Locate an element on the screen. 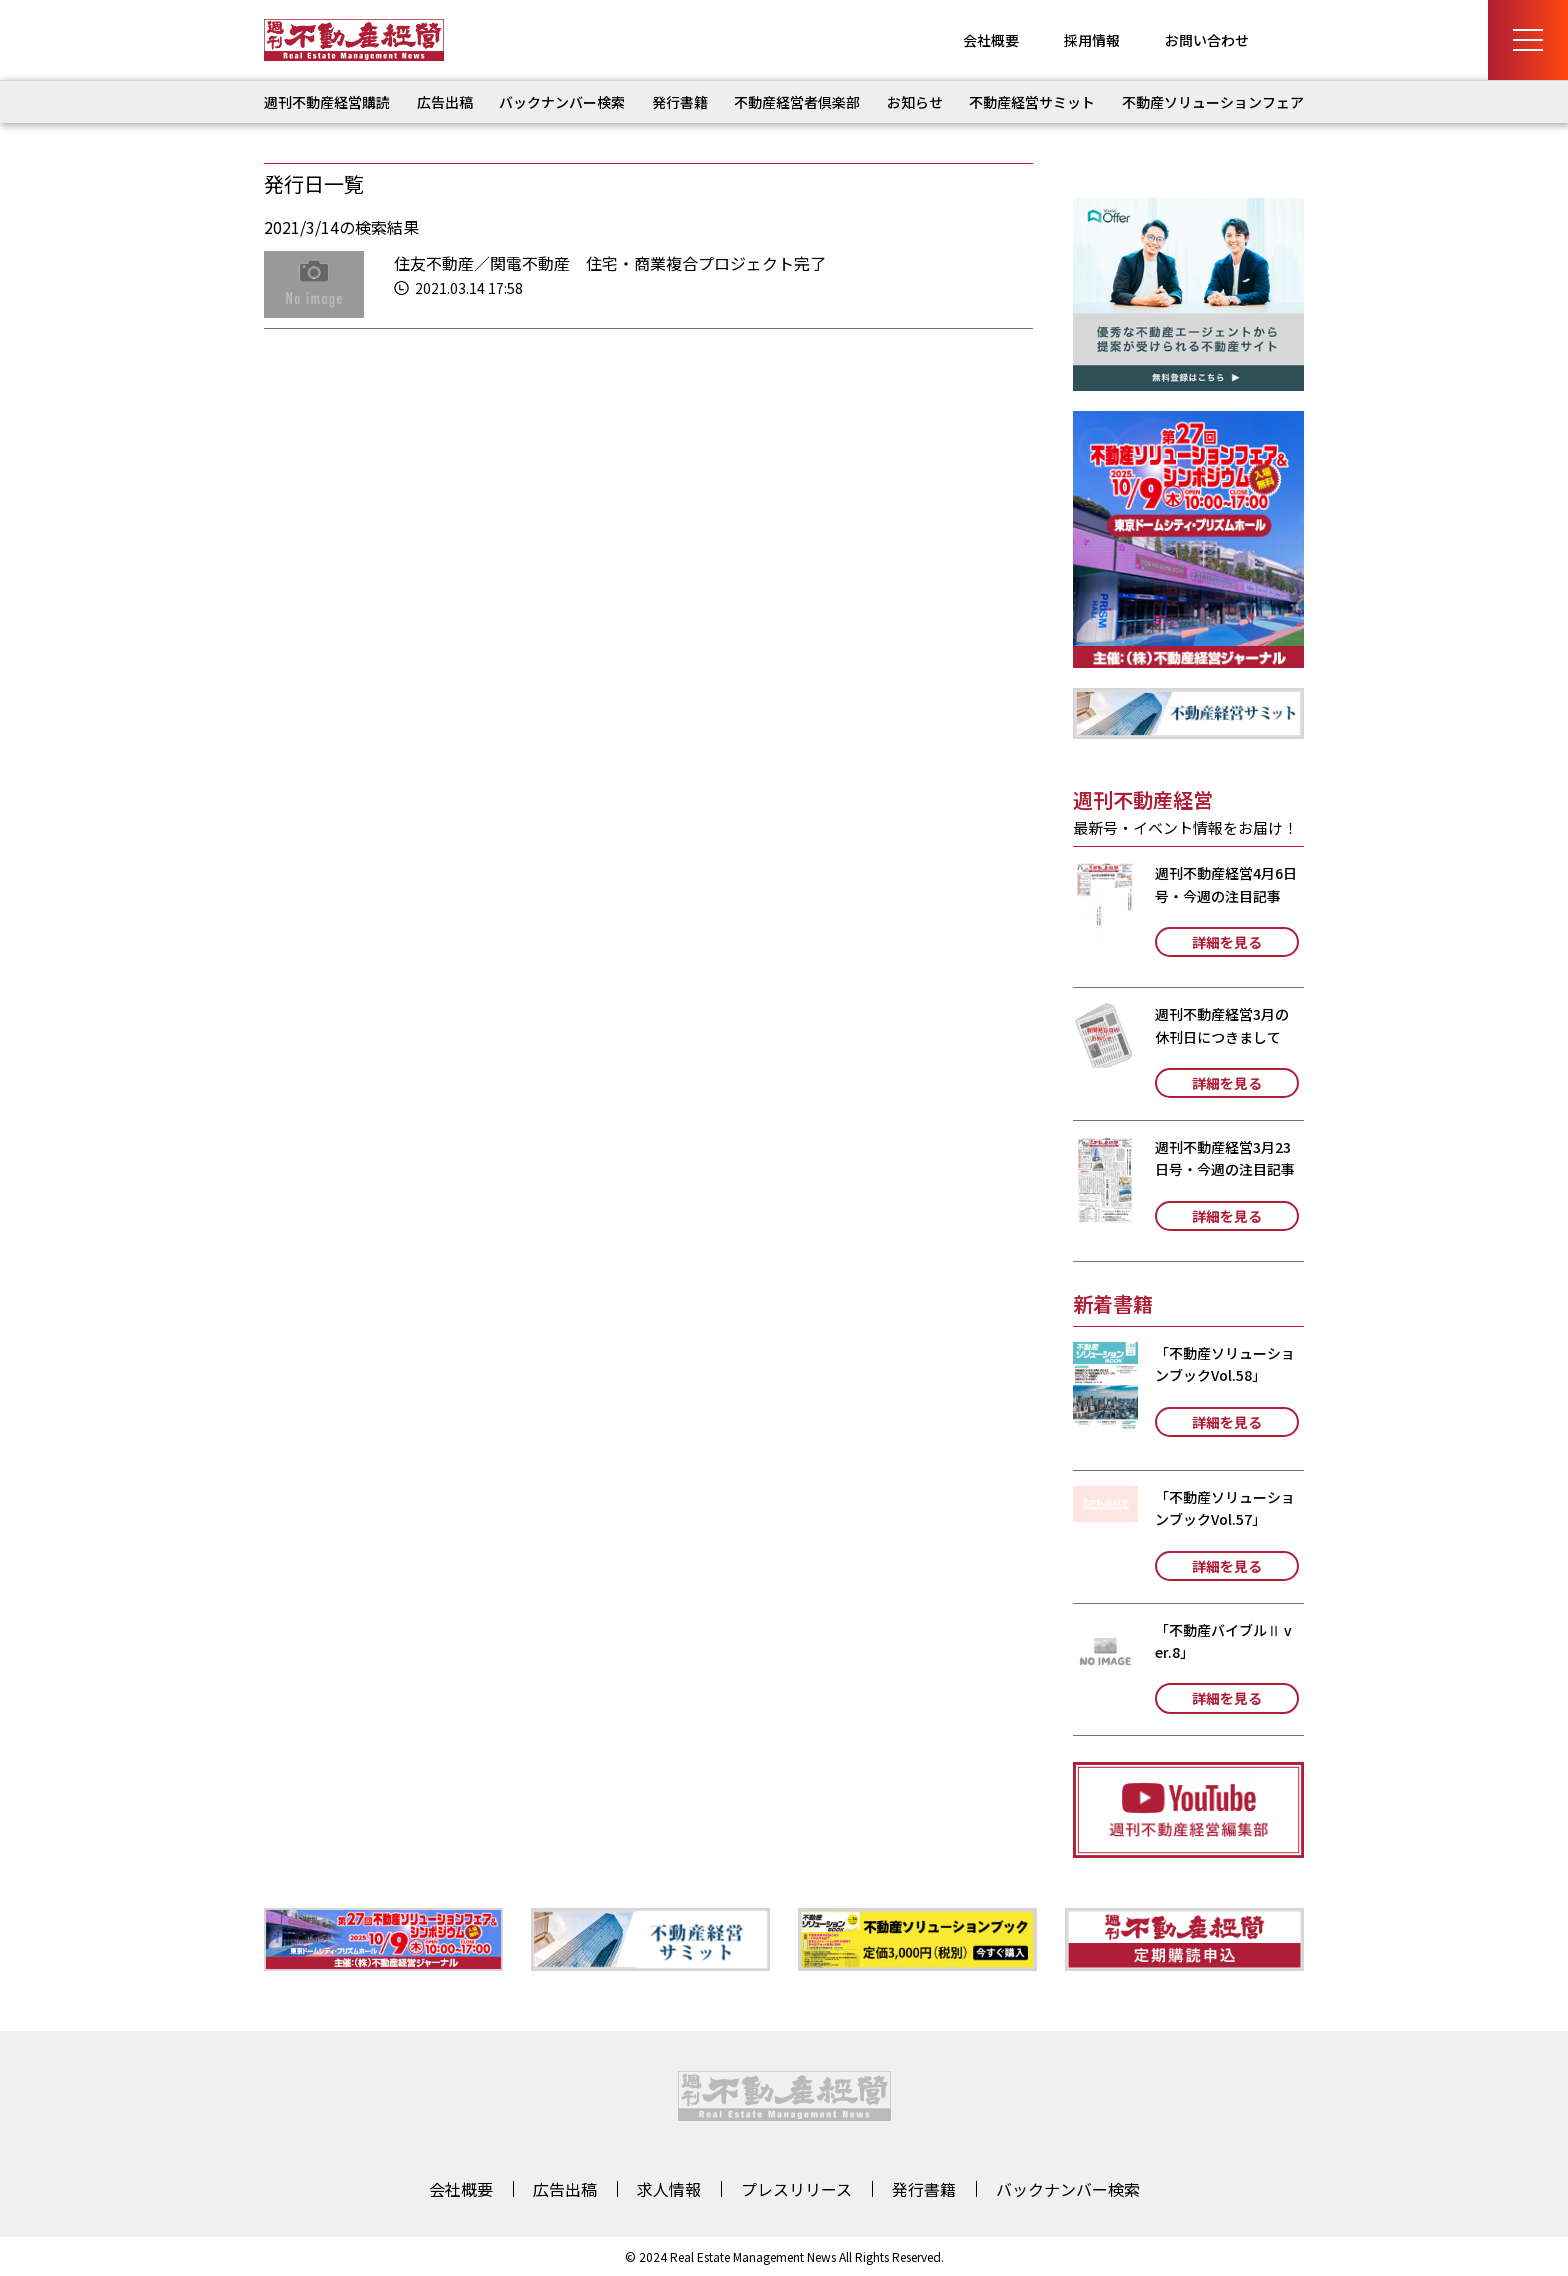  求人情報 is located at coordinates (669, 2189).